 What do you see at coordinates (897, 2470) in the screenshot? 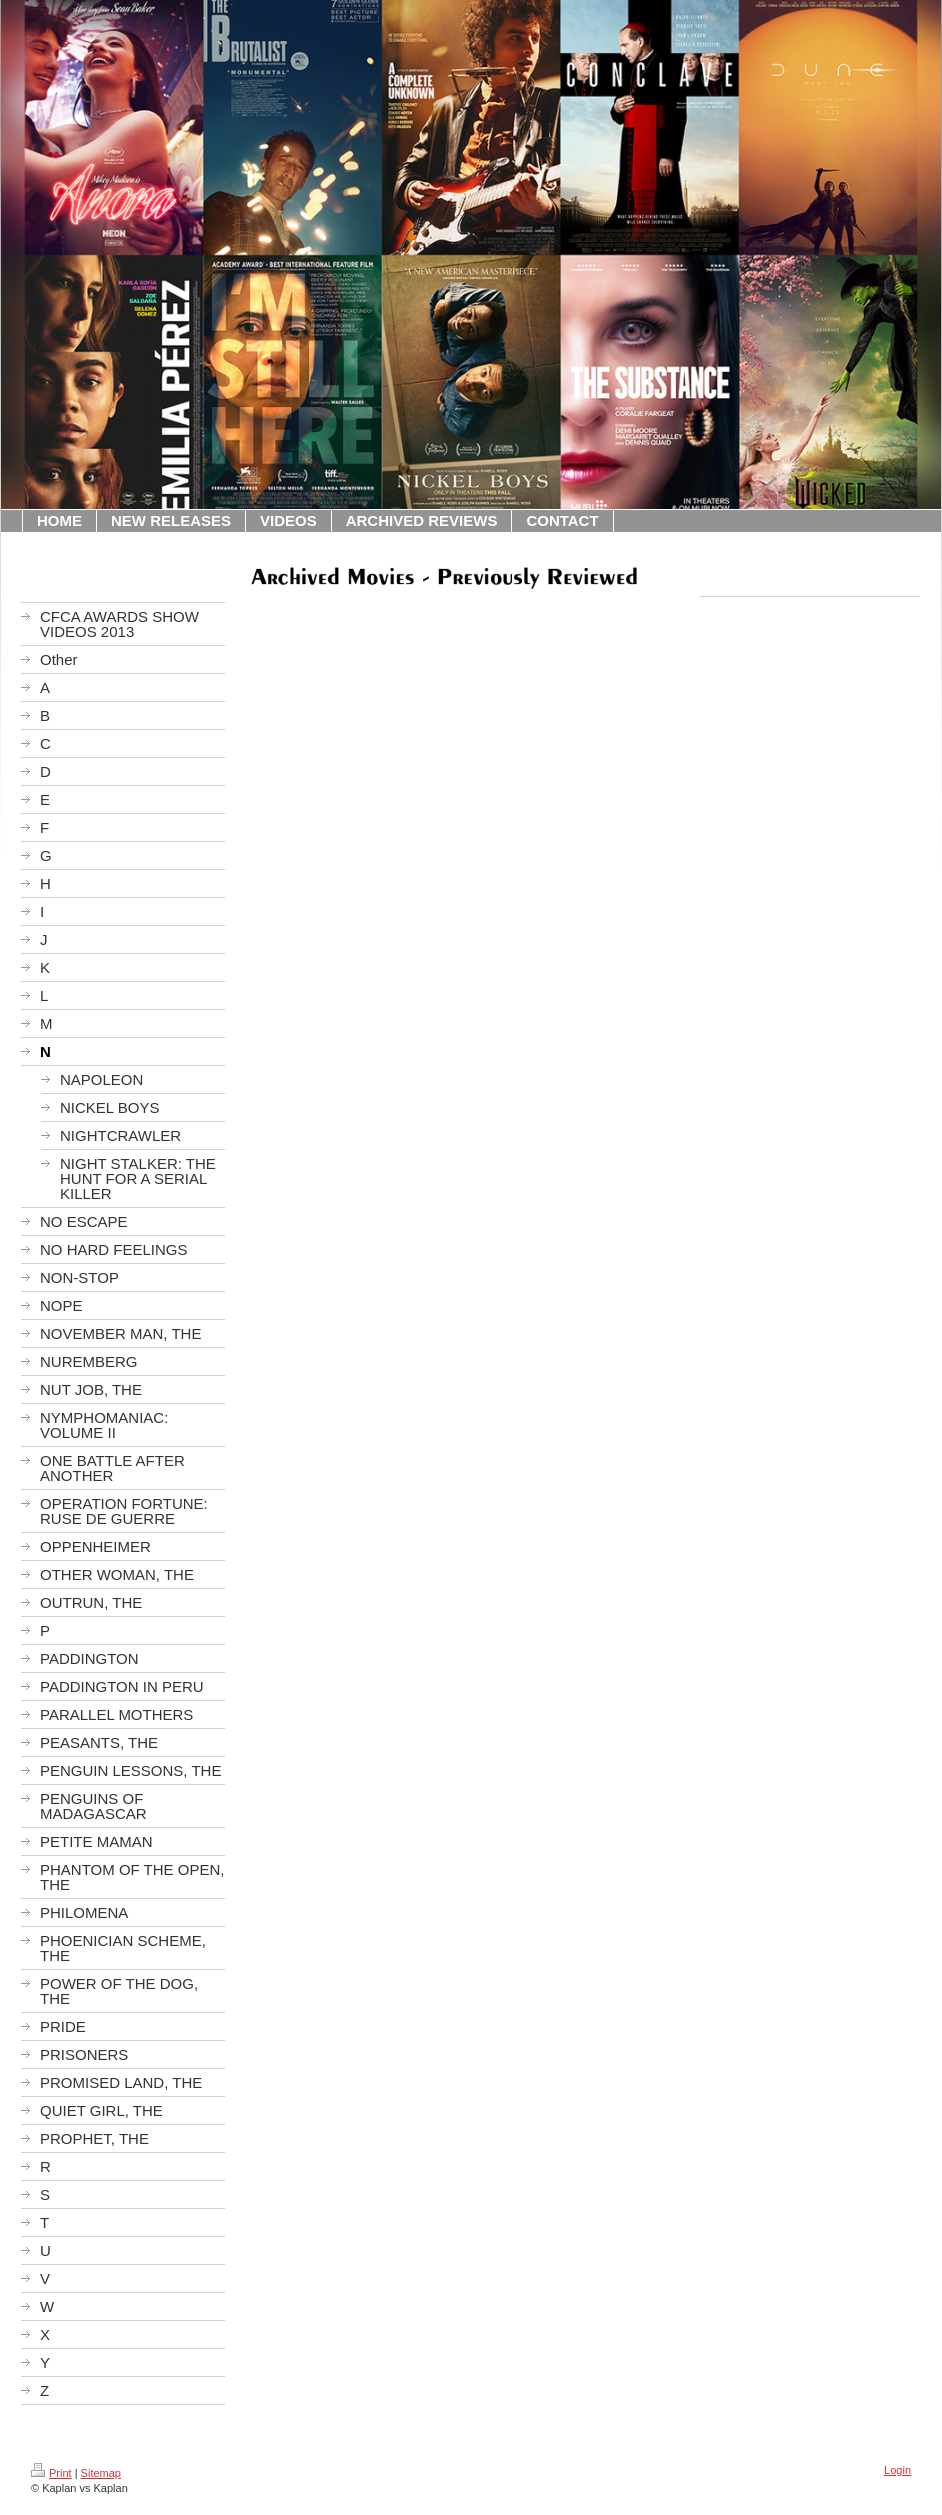
I see `Login` at bounding box center [897, 2470].